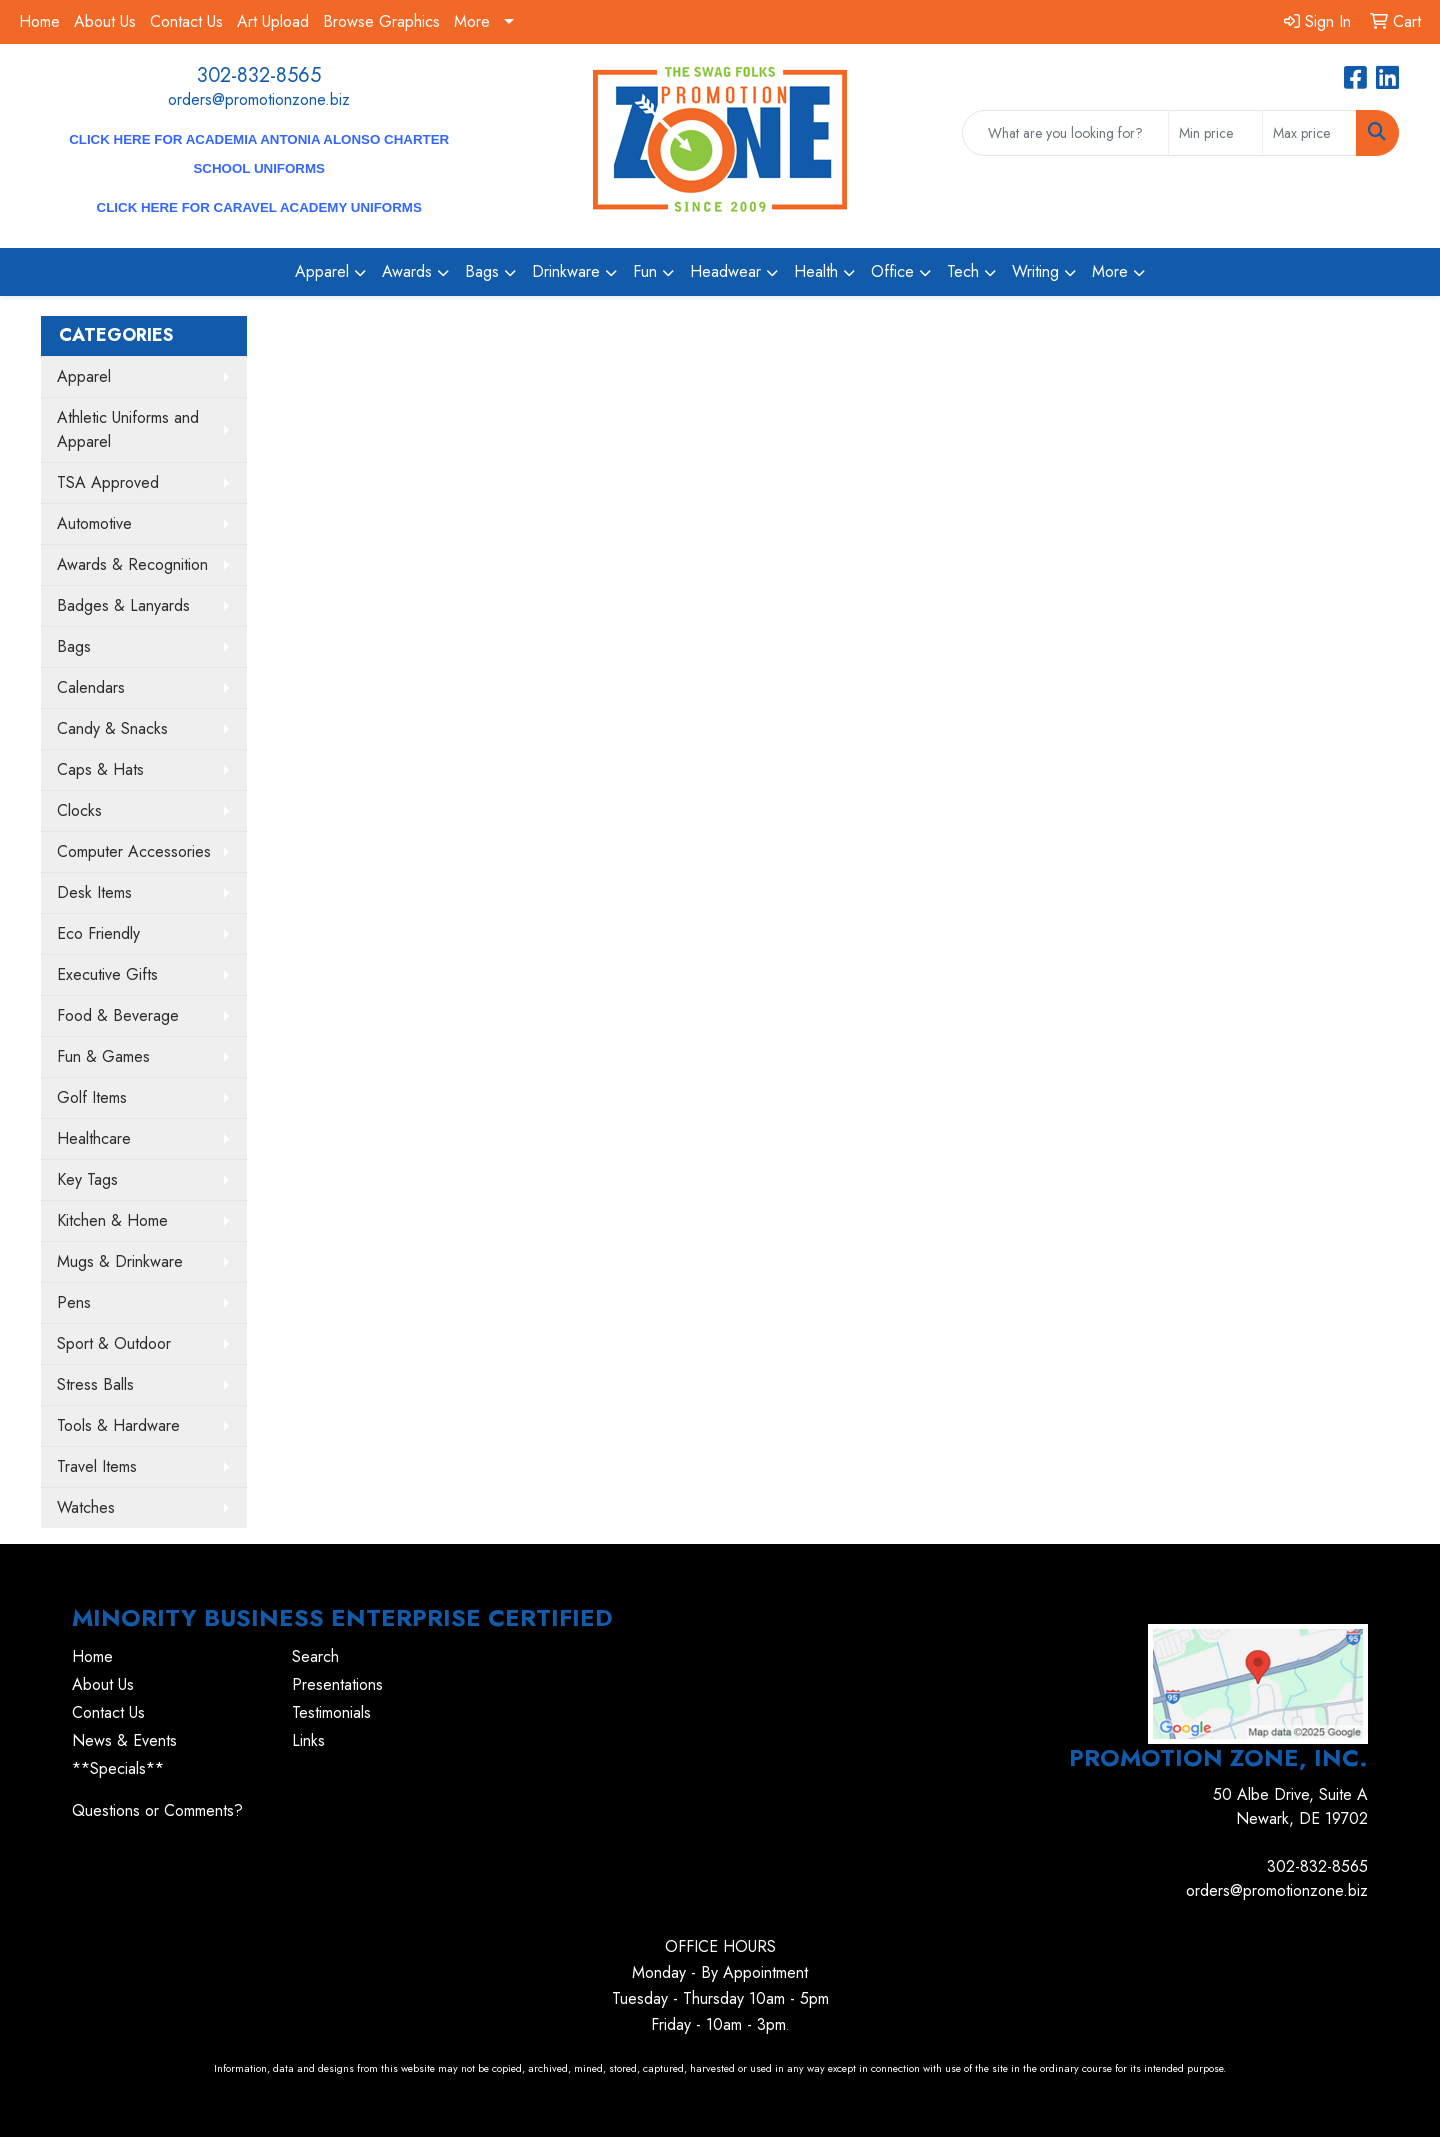 The image size is (1440, 2137). I want to click on Fun & Games, so click(103, 1056).